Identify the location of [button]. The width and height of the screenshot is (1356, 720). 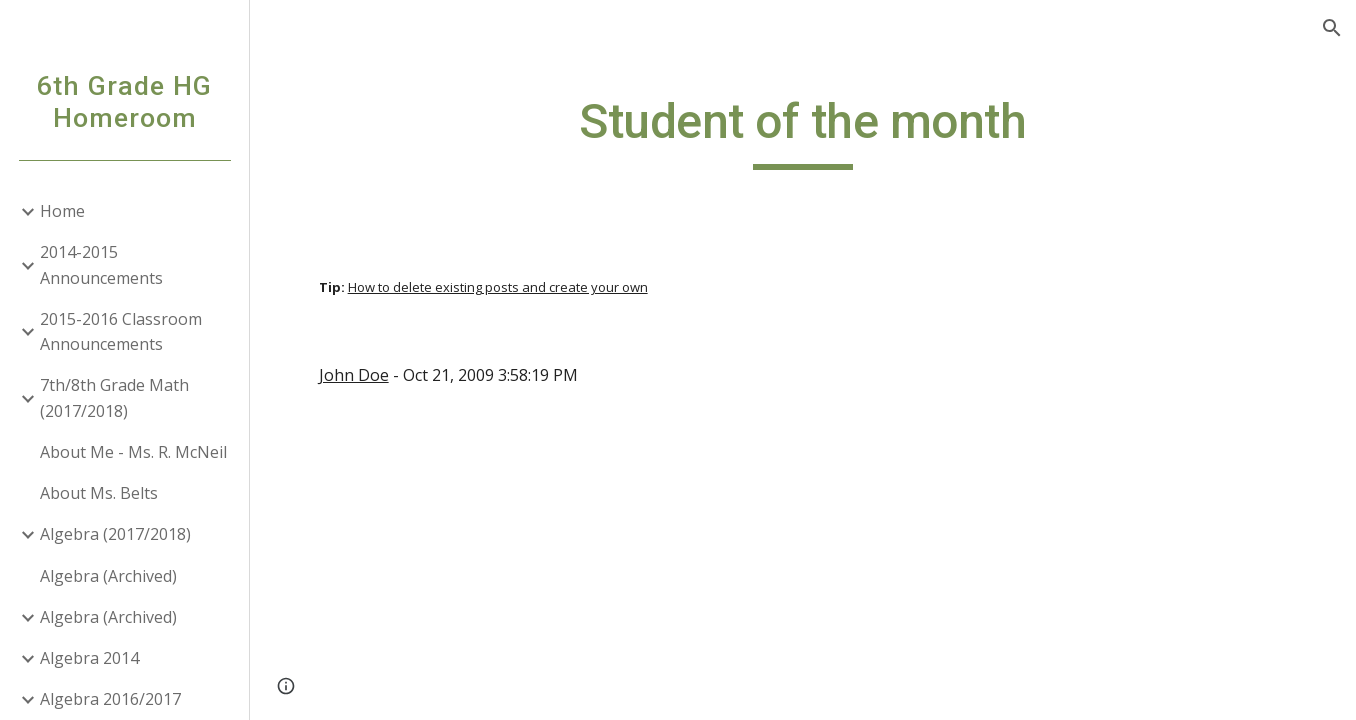
(1332, 28).